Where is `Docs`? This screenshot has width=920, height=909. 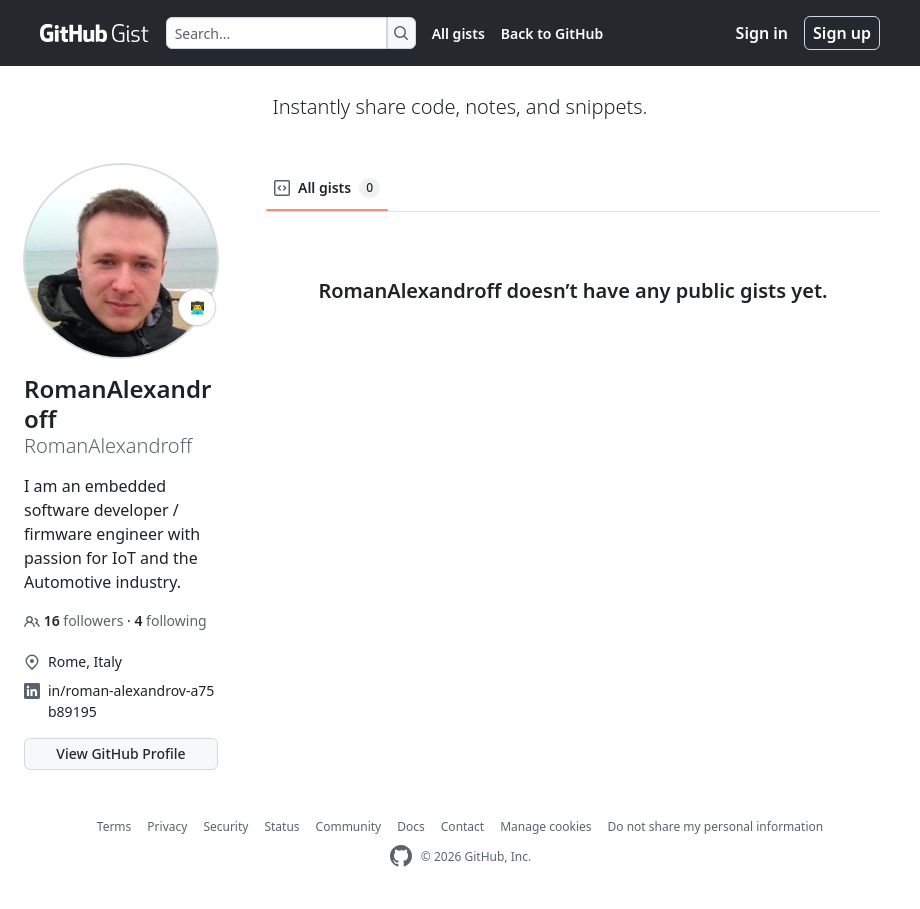 Docs is located at coordinates (411, 826).